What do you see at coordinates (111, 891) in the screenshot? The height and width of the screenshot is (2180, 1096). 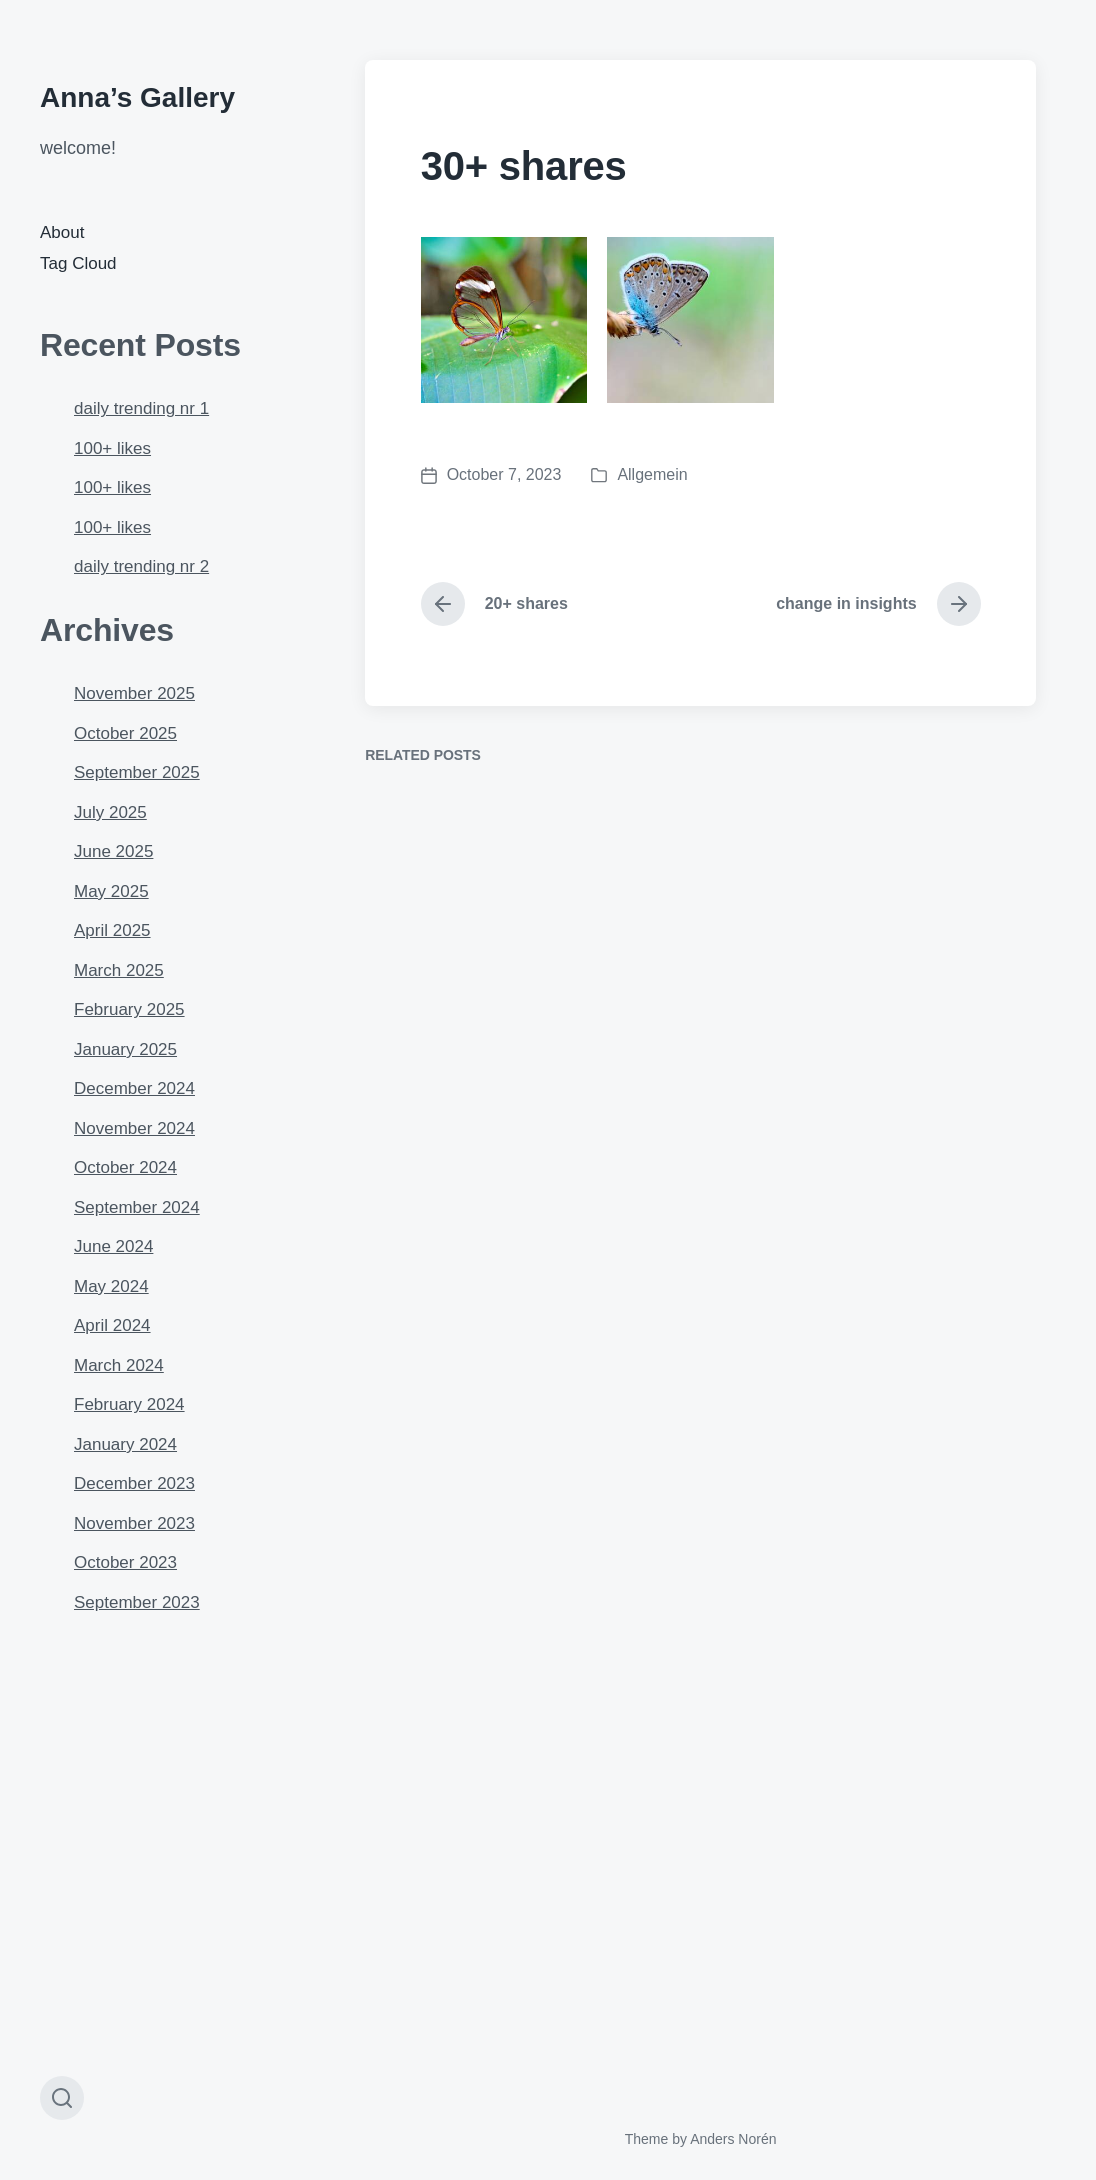 I see `May 2025` at bounding box center [111, 891].